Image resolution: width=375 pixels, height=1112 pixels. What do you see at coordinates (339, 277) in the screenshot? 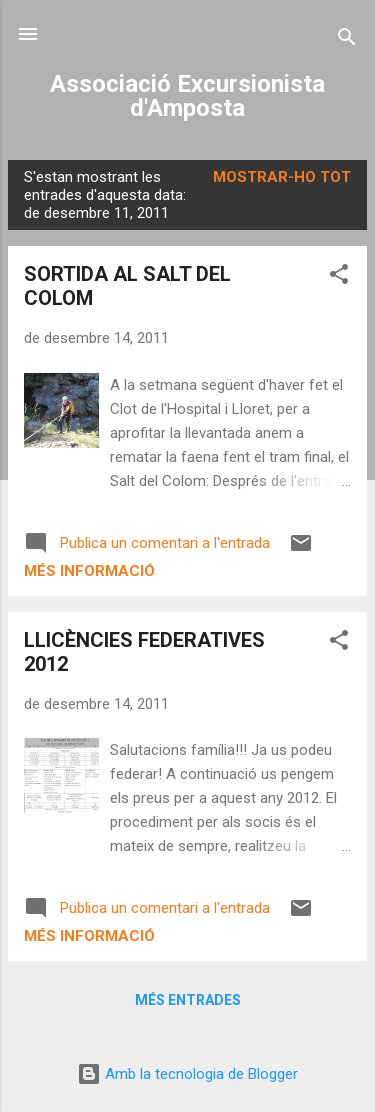
I see `[button]` at bounding box center [339, 277].